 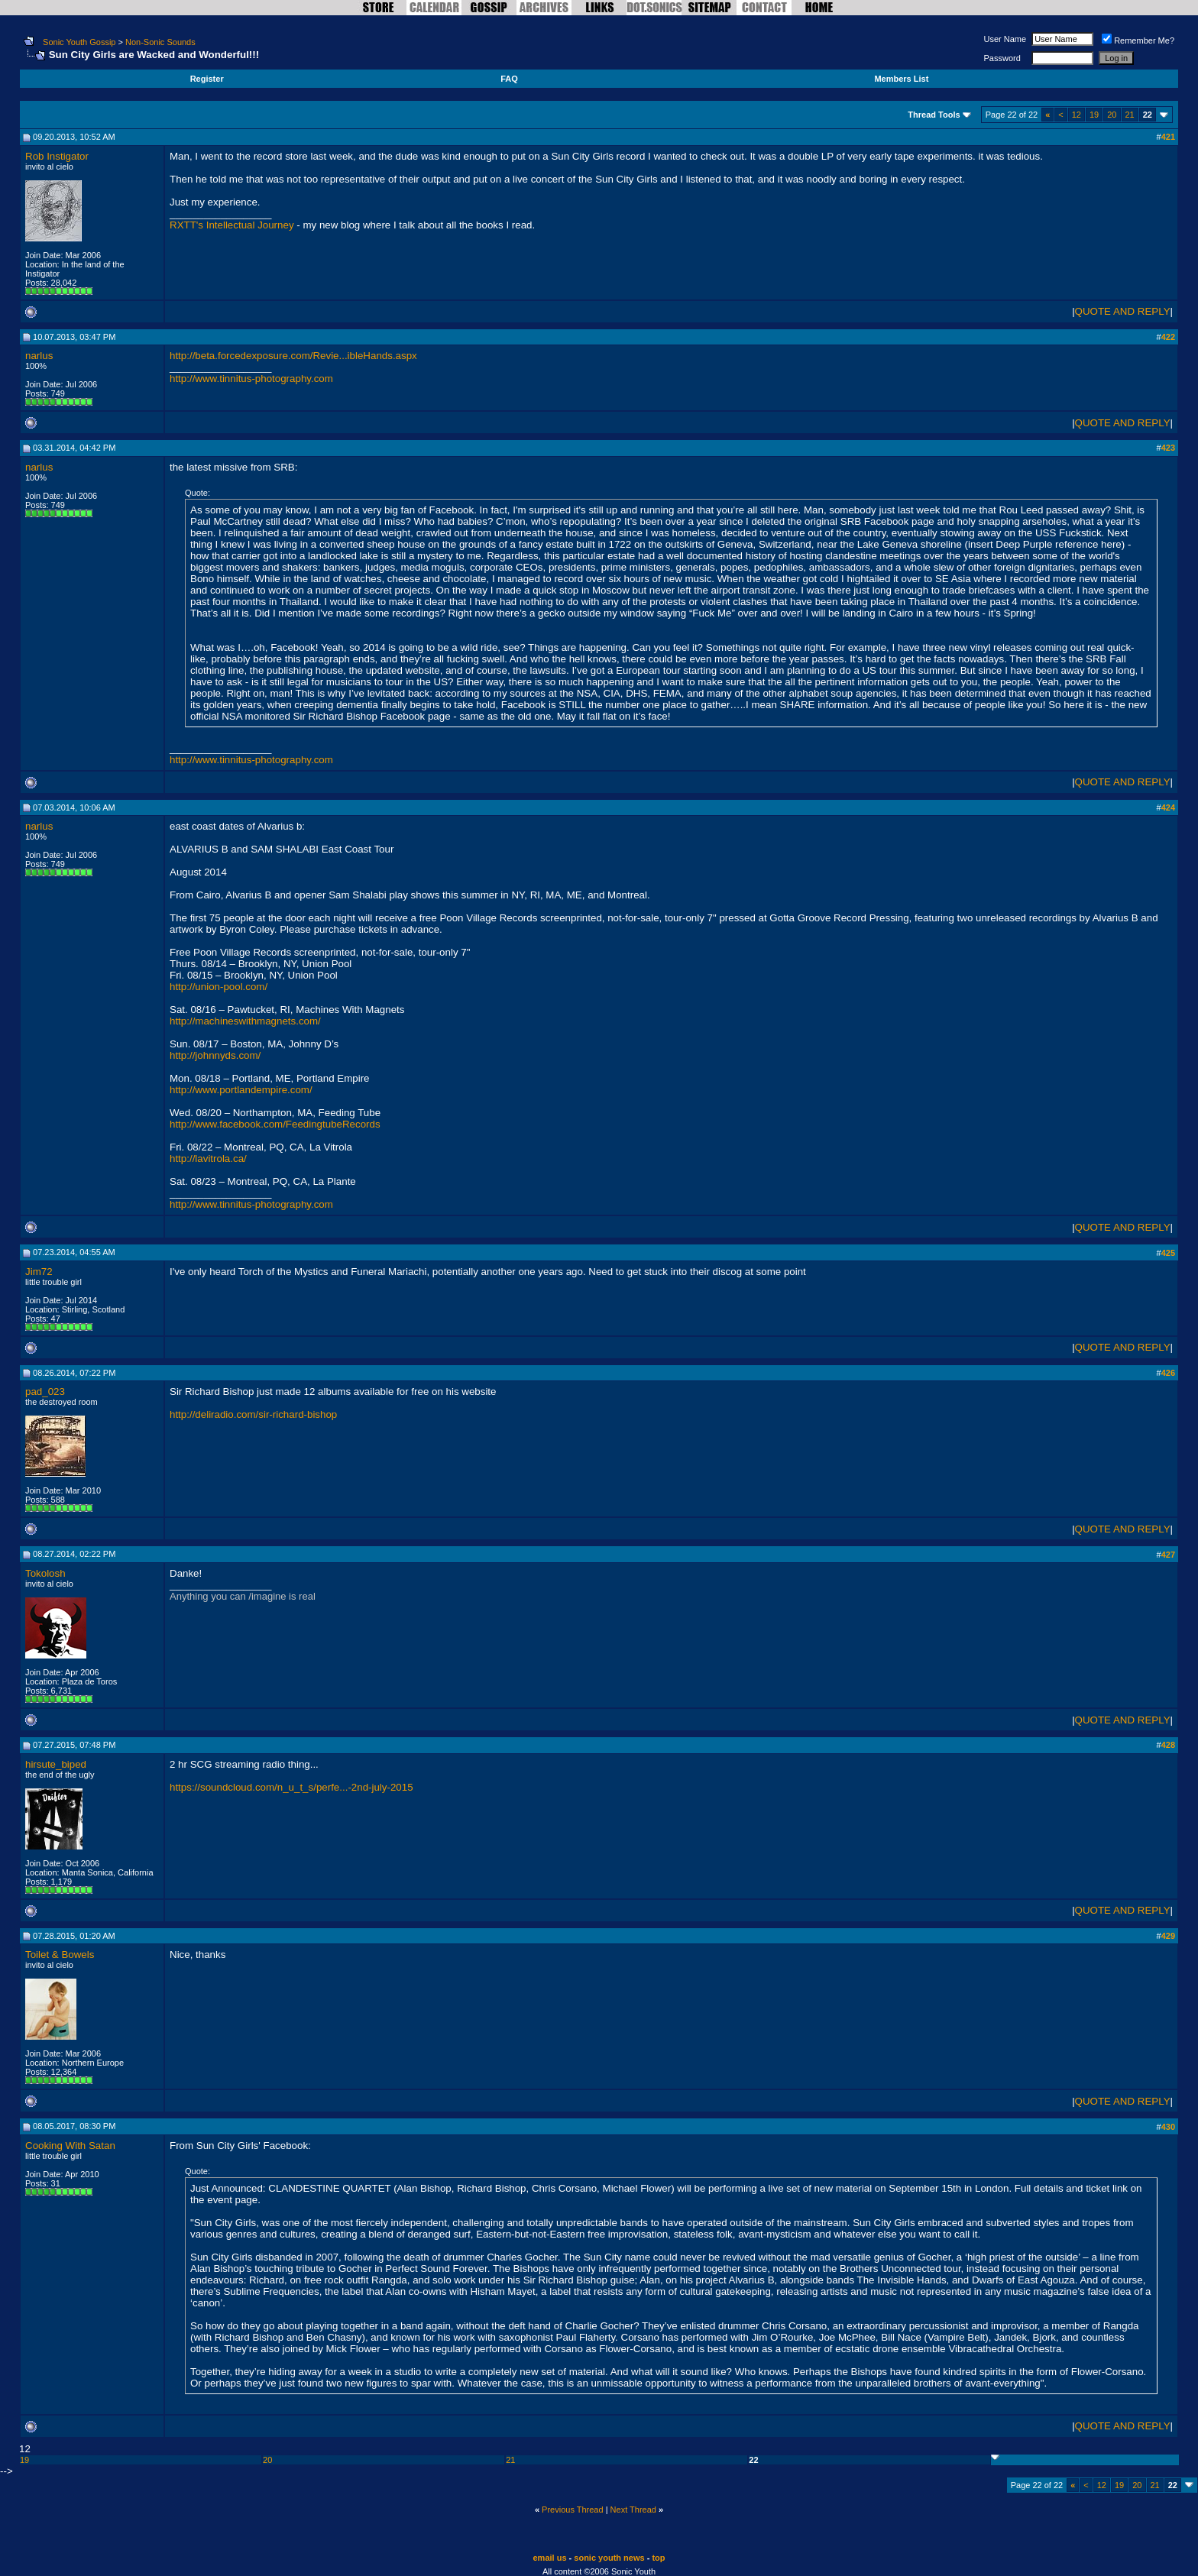 What do you see at coordinates (291, 1787) in the screenshot?
I see `https://soundcloud.com/n_u_t_s/perfe...-2nd-july-2015` at bounding box center [291, 1787].